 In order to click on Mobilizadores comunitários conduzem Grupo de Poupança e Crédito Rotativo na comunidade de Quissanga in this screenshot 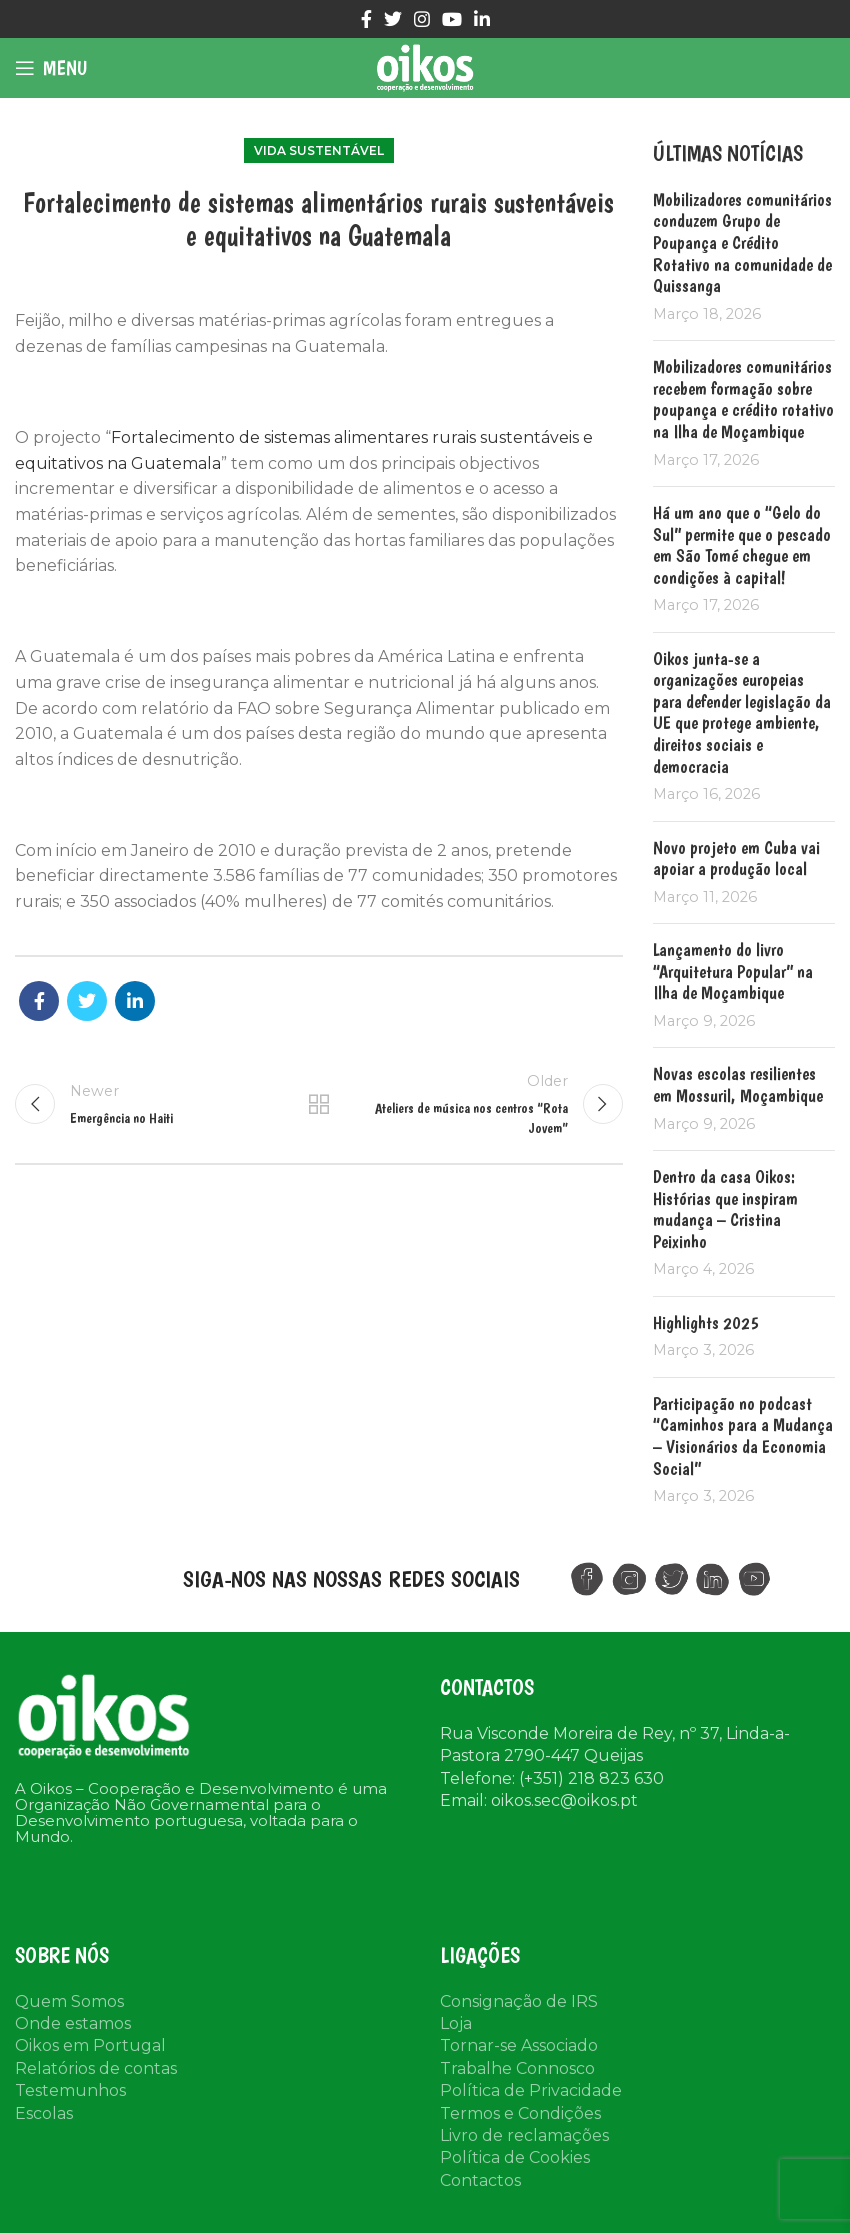, I will do `click(742, 242)`.